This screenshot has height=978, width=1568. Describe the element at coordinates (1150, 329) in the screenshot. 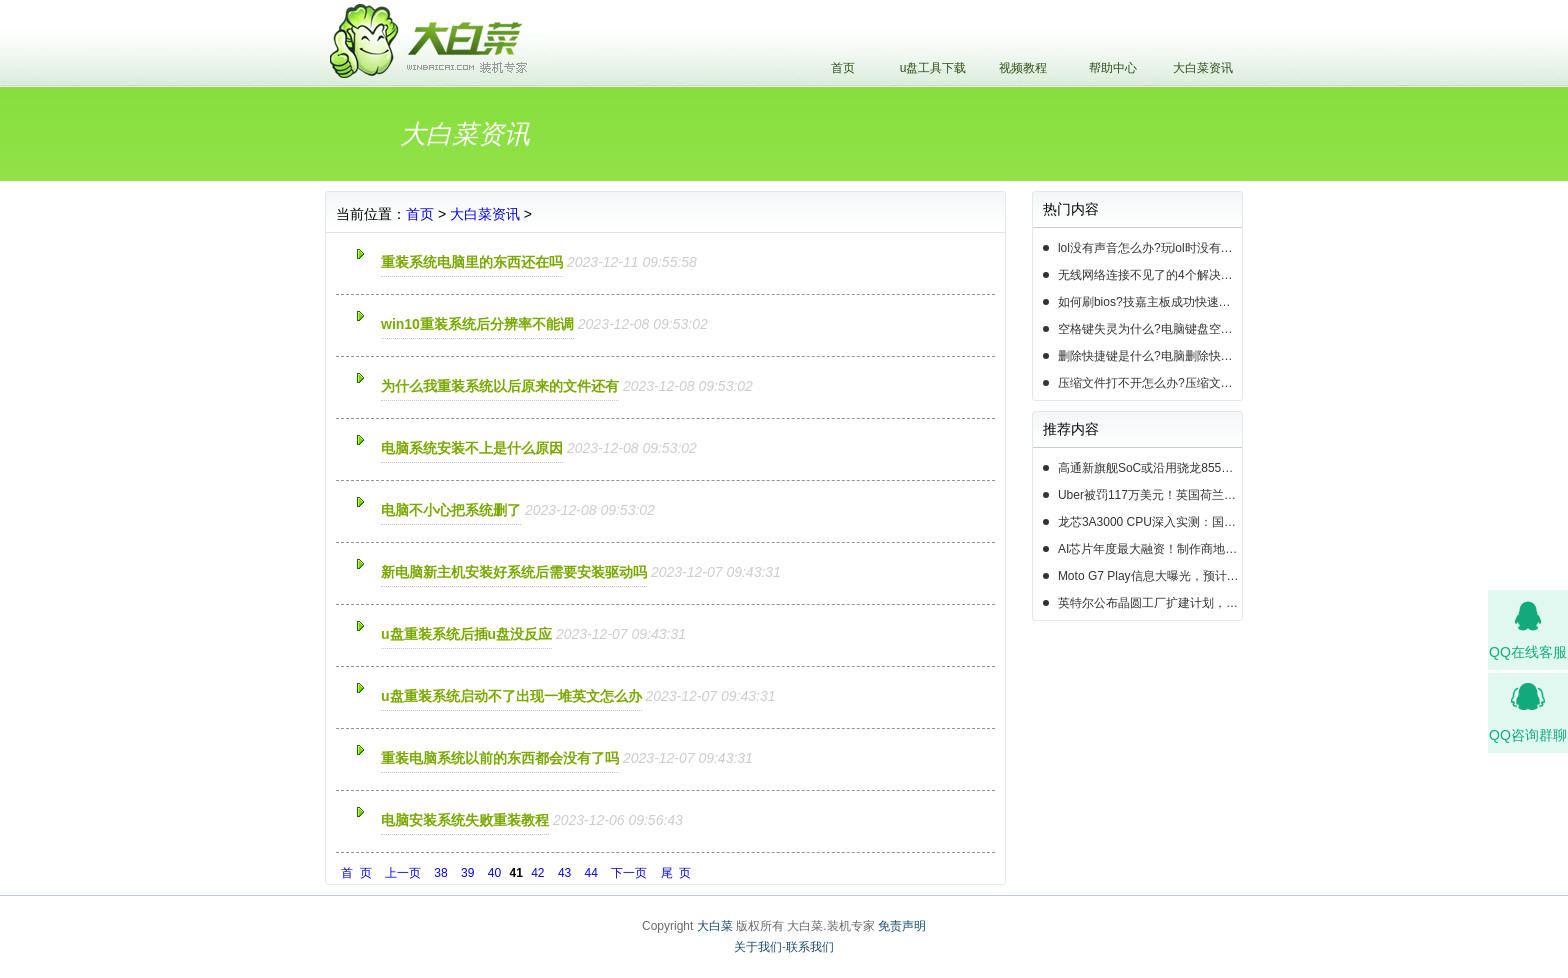

I see `空格键失灵为什么?电脑键盘空格键失灵怎么办` at that location.